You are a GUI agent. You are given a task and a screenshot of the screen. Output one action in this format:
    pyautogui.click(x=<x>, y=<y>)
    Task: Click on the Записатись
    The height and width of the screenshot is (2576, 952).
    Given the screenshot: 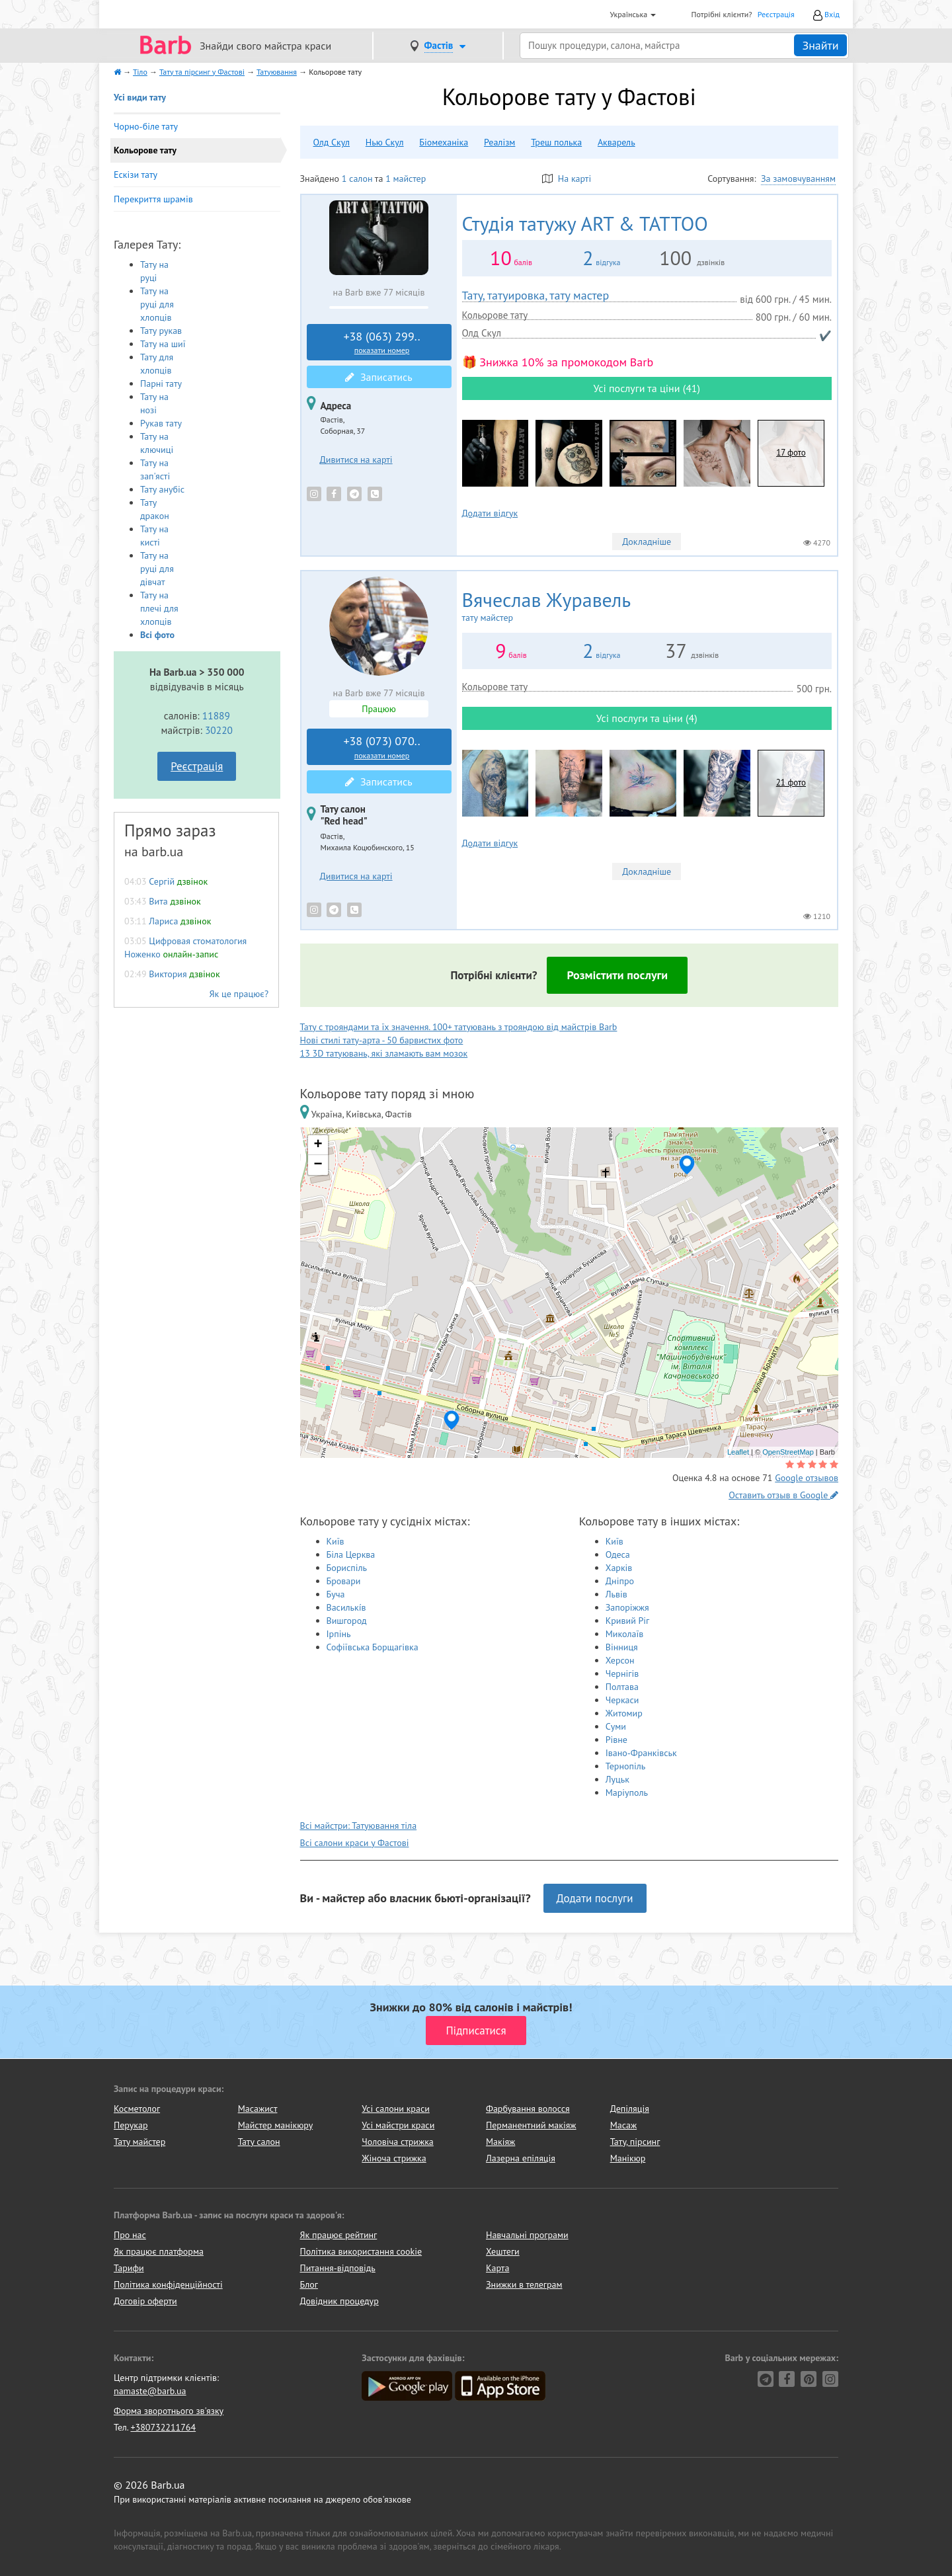 What is the action you would take?
    pyautogui.click(x=378, y=376)
    